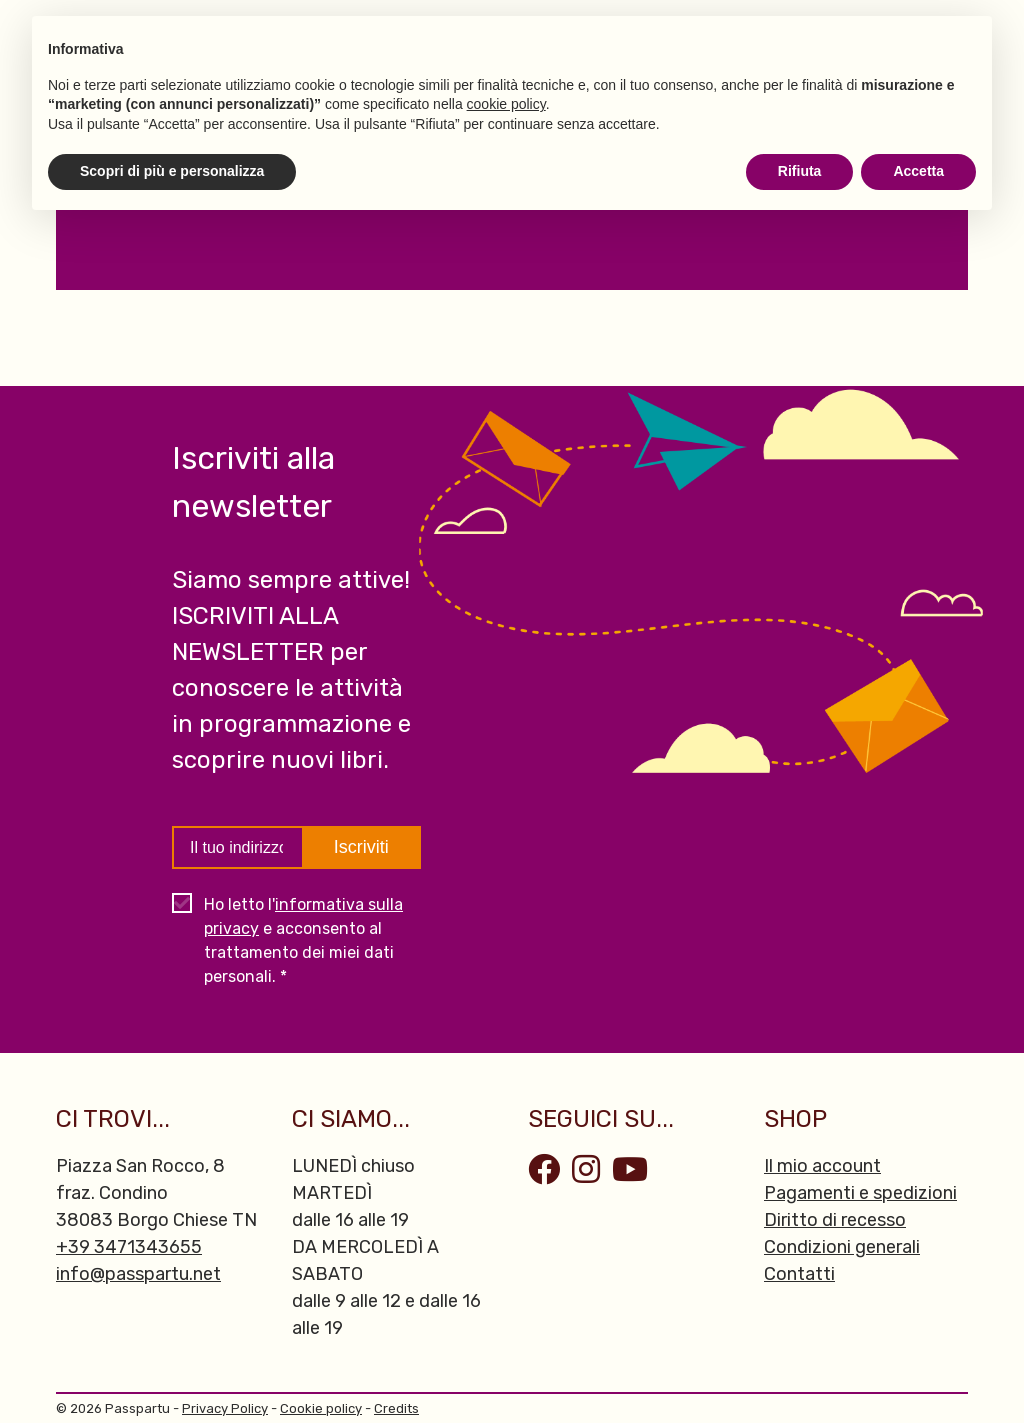 The image size is (1024, 1423). Describe the element at coordinates (822, 1166) in the screenshot. I see `Il mio account` at that location.